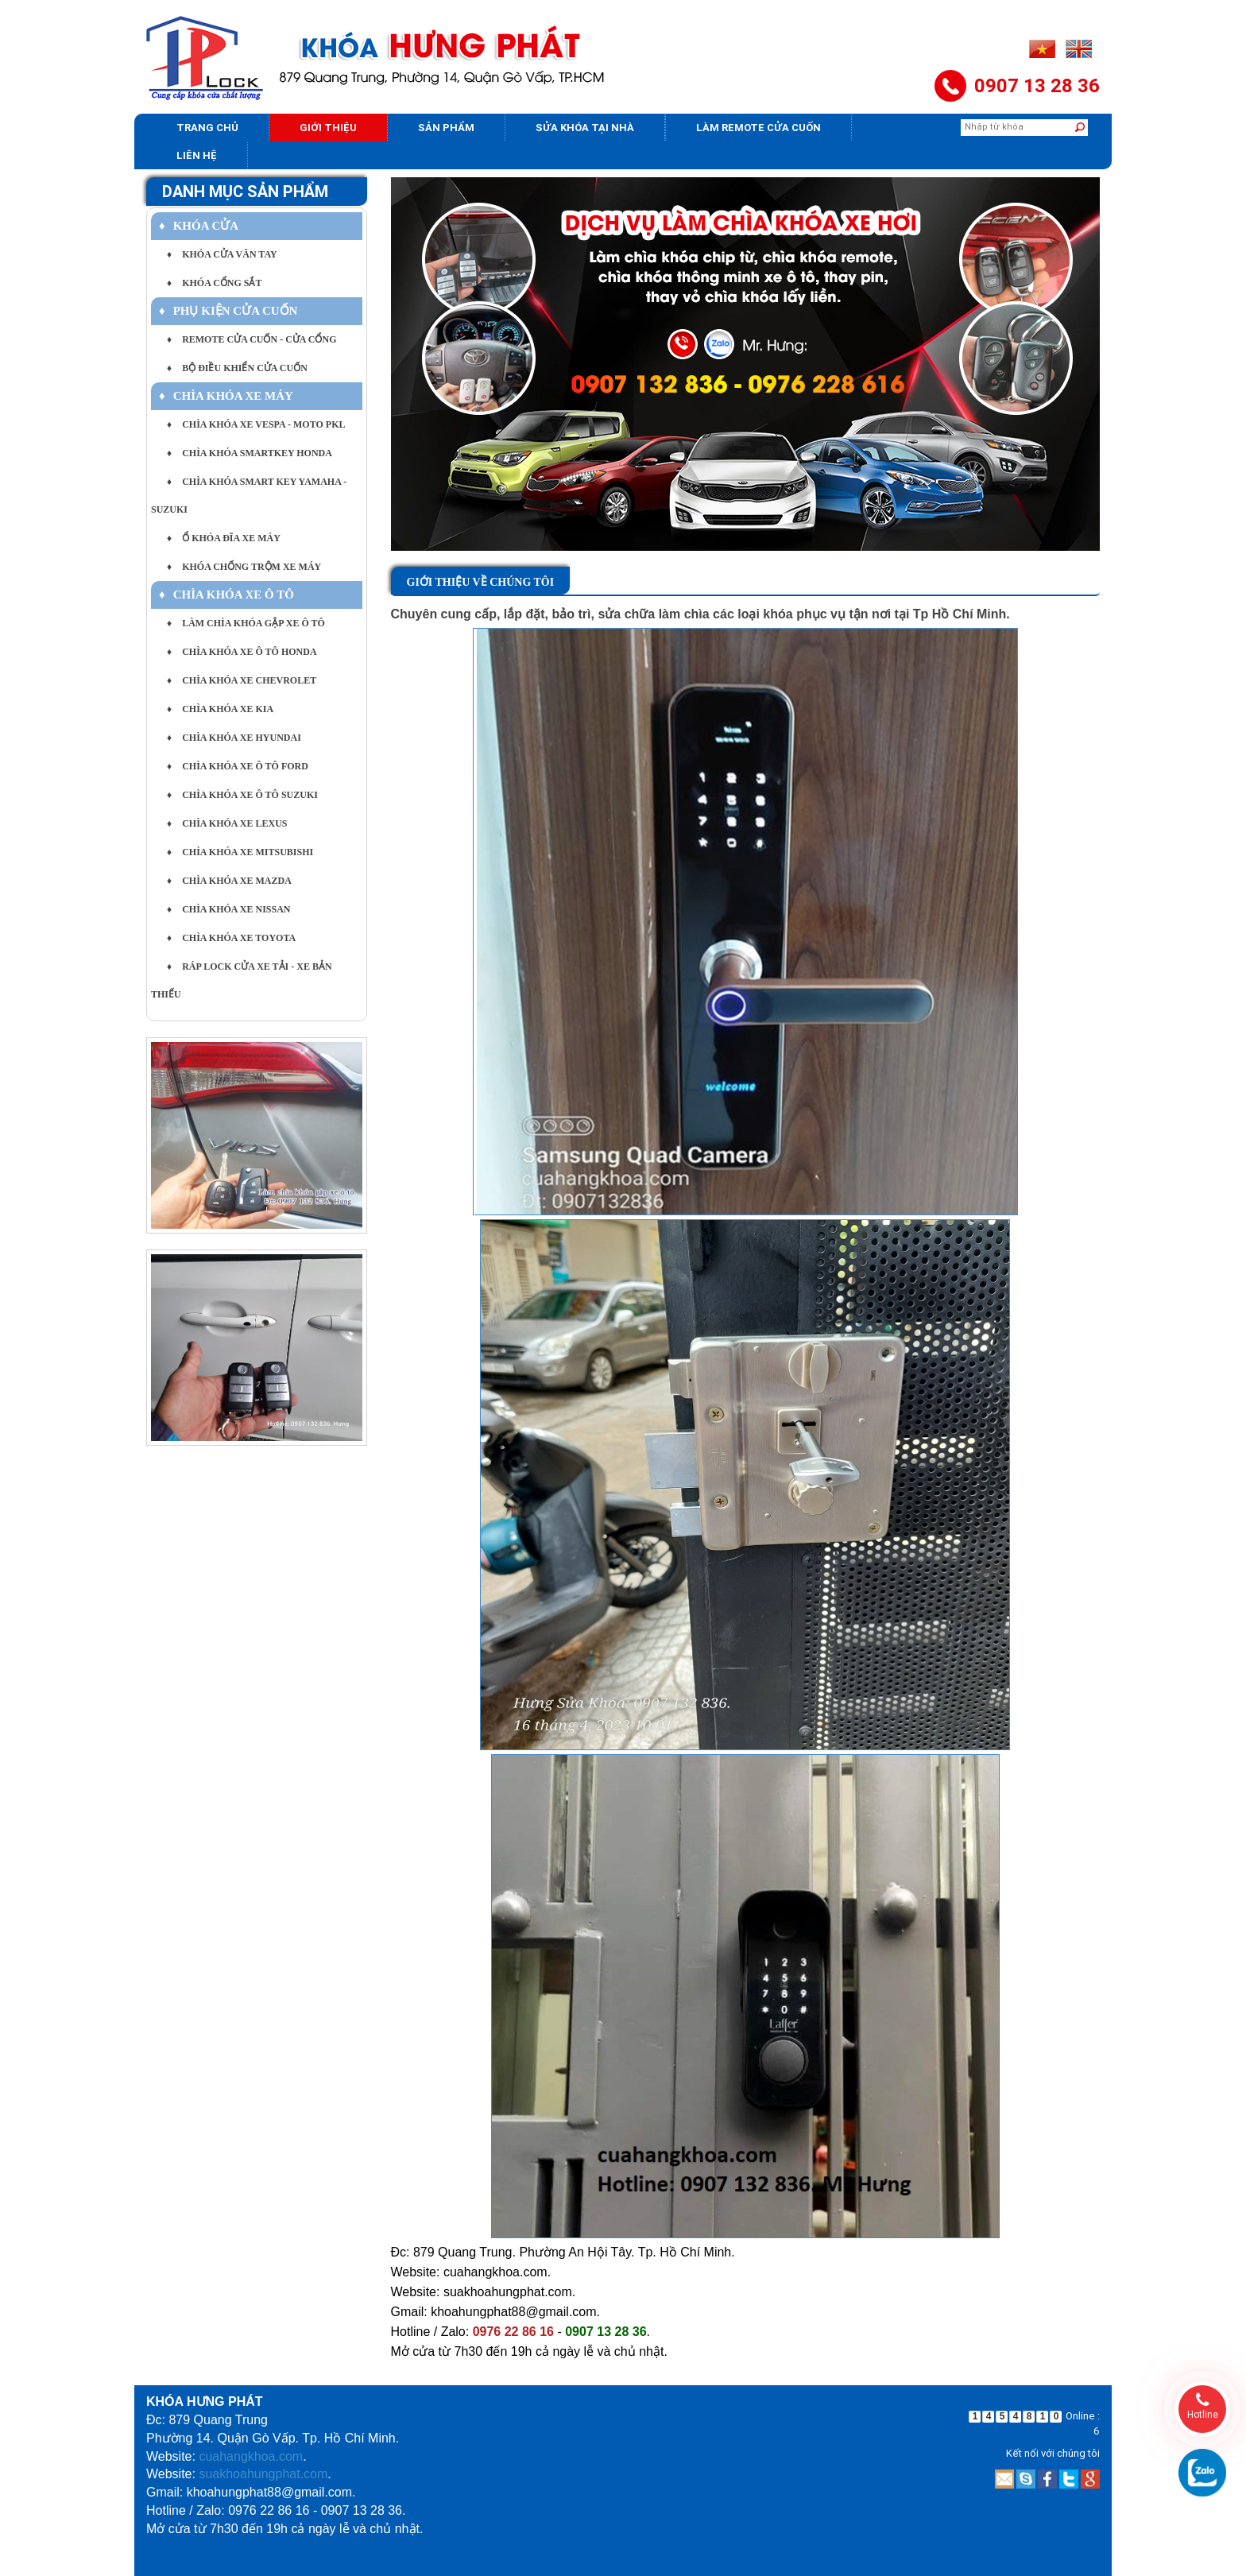 The height and width of the screenshot is (2576, 1246). I want to click on CHÌA KHÓA XE MITSUBISHI, so click(240, 852).